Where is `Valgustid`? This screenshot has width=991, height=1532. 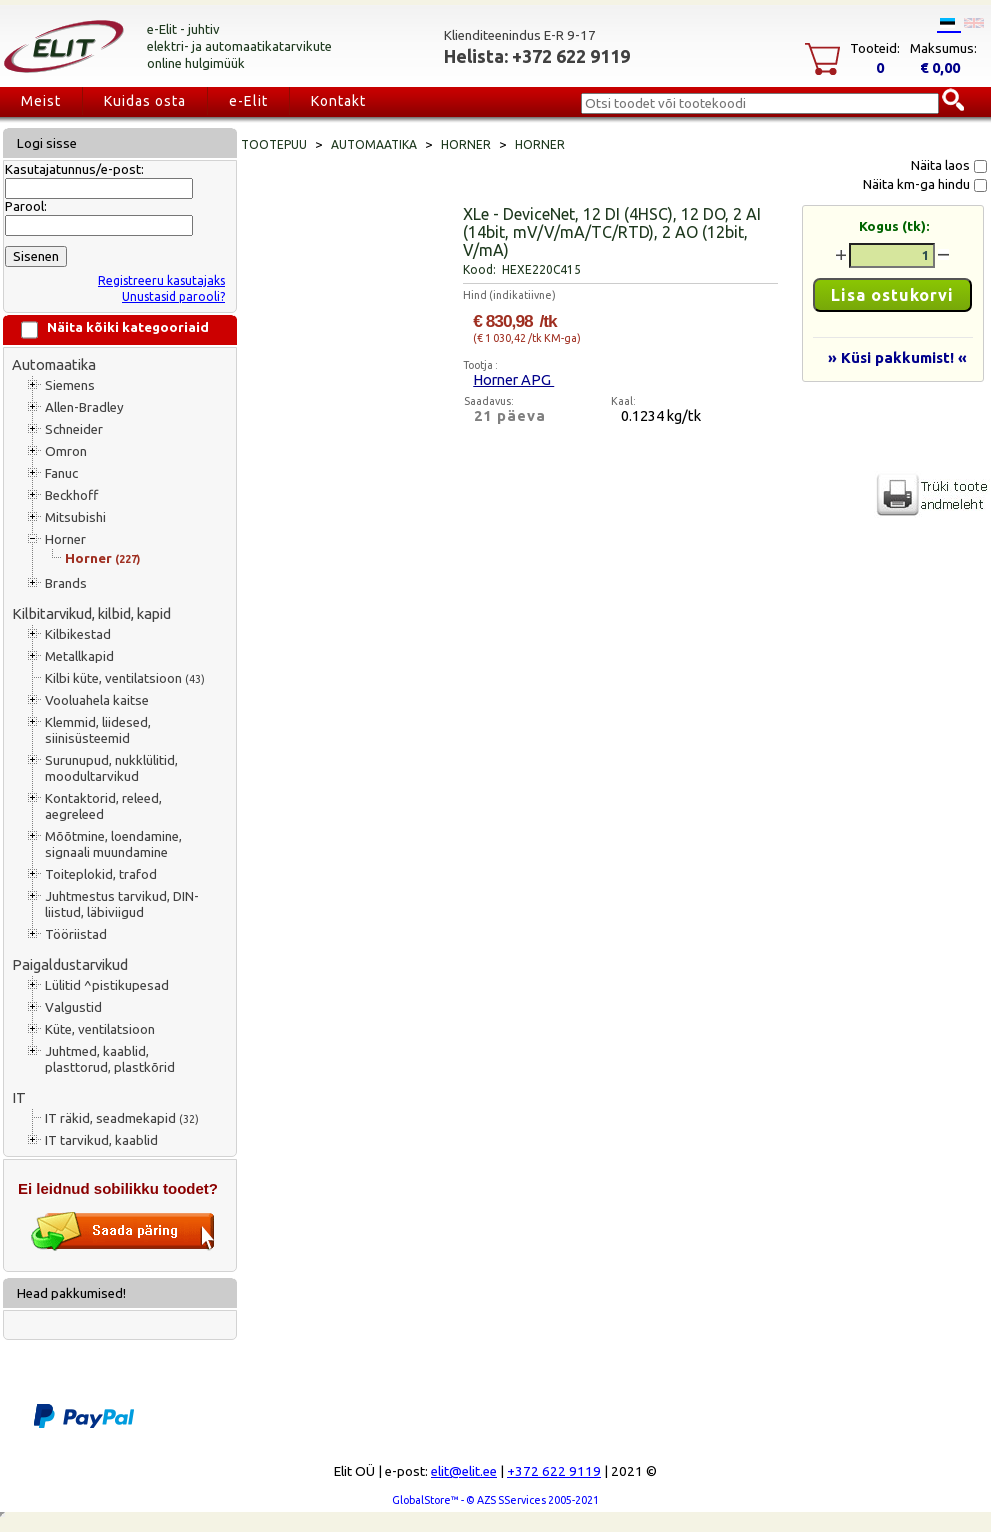
Valgustid is located at coordinates (73, 1007).